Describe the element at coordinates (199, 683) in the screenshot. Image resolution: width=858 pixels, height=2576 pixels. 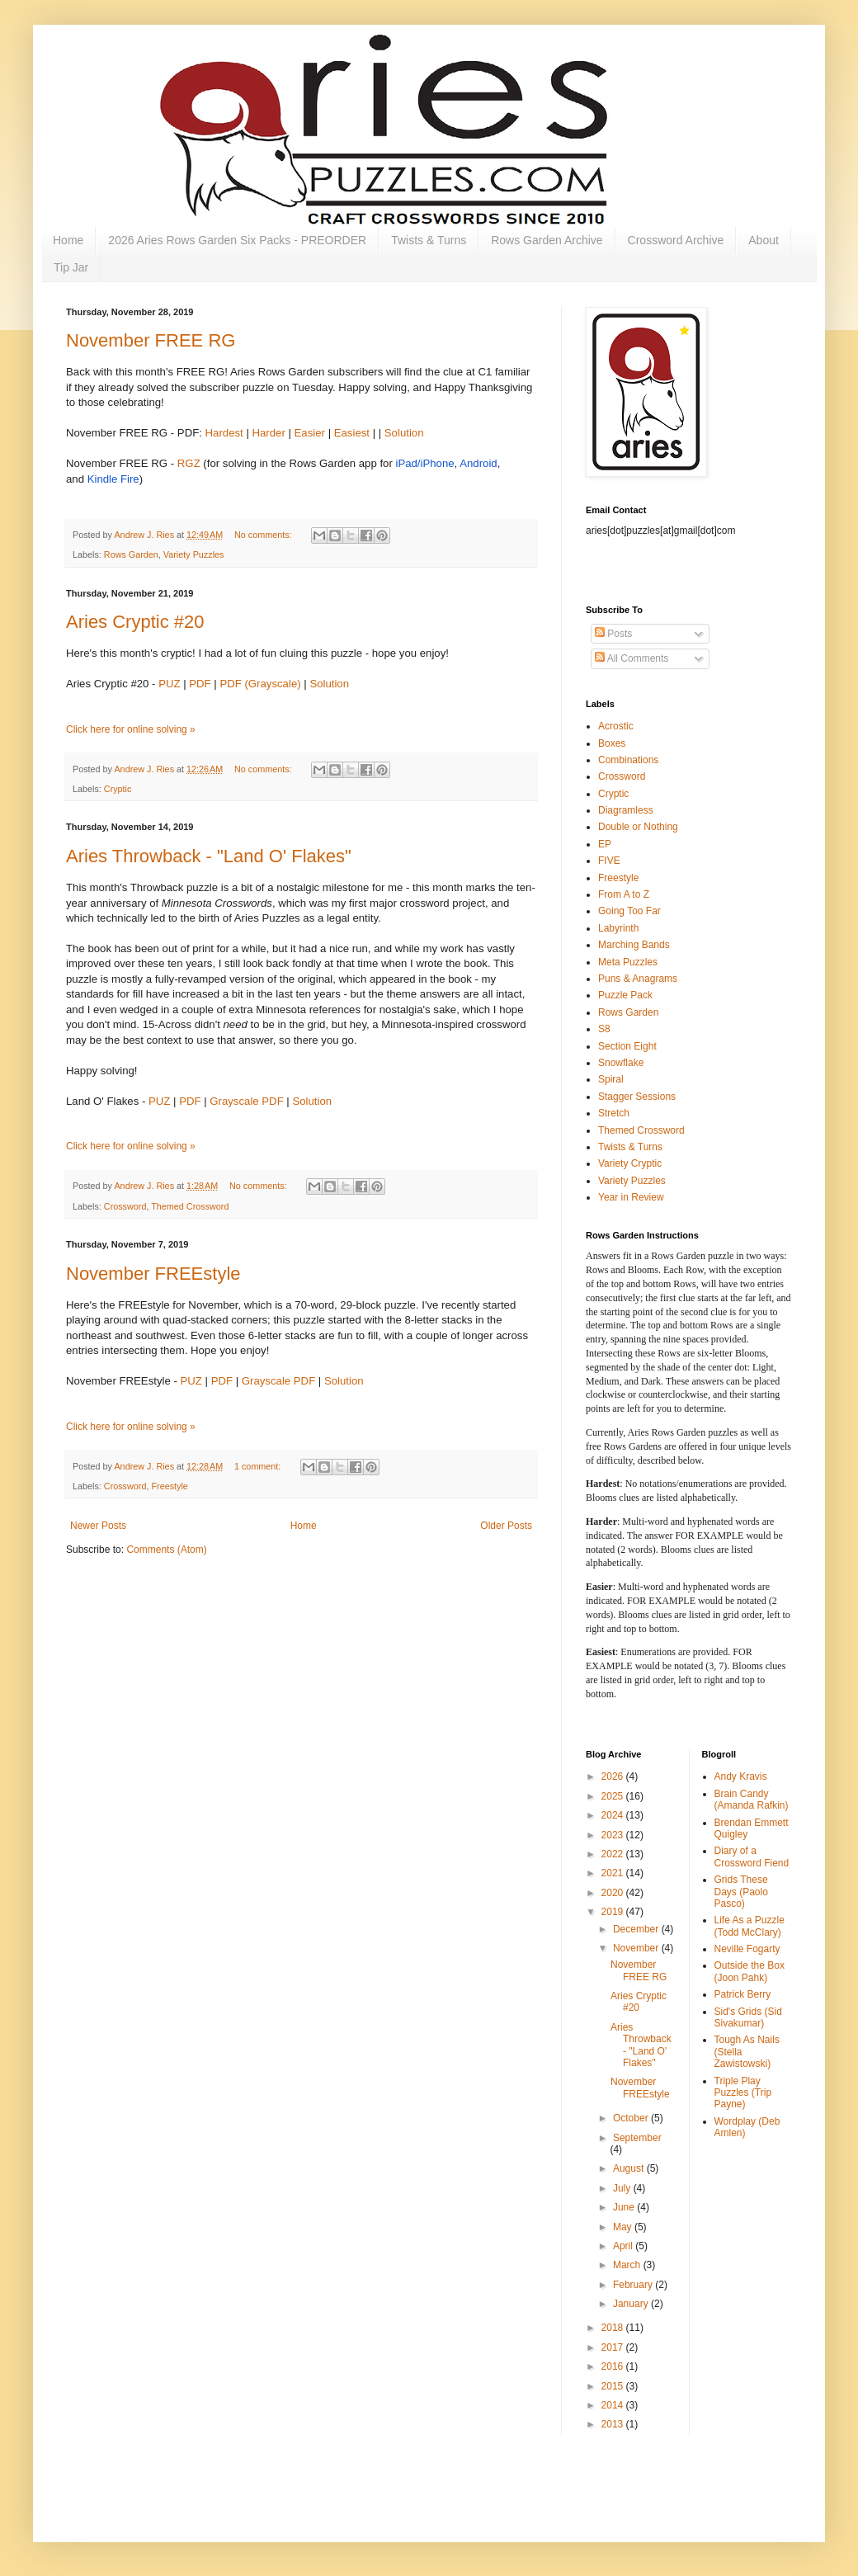
I see `PDF` at that location.